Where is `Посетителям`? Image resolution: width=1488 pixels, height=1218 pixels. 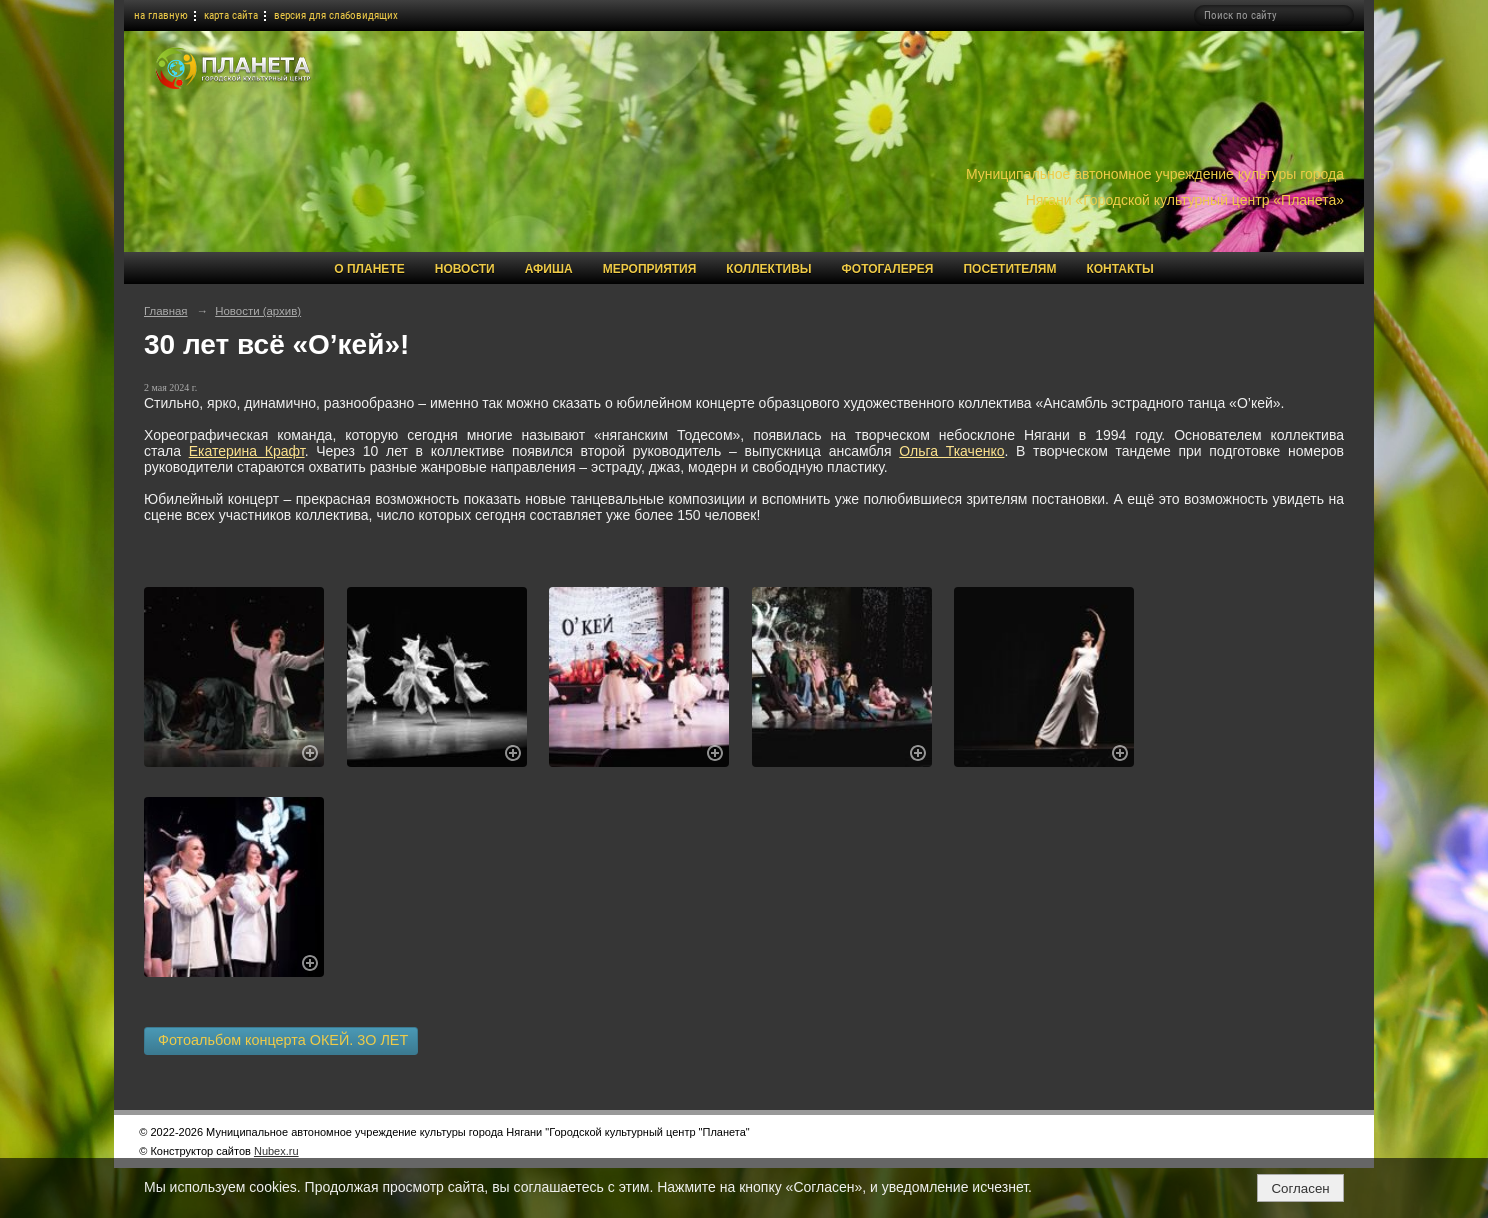
Посетителям is located at coordinates (1009, 269).